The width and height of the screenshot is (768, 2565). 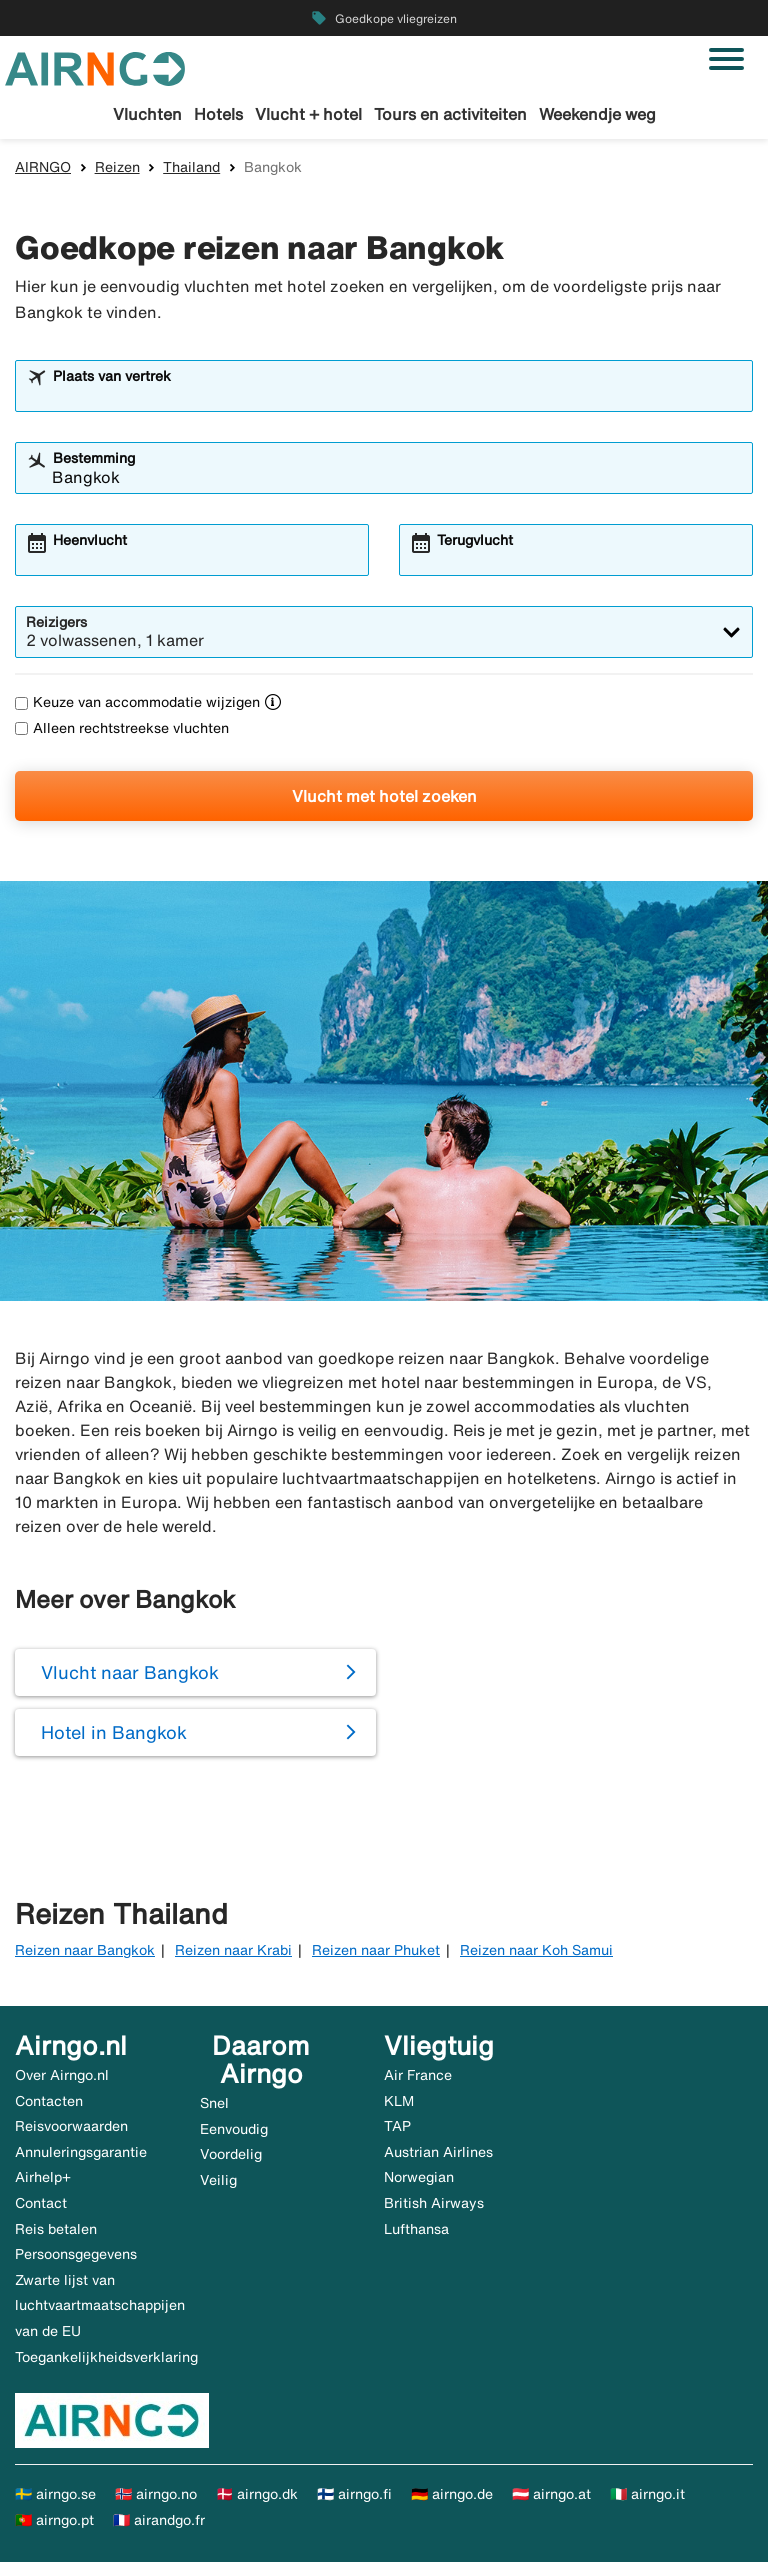 What do you see at coordinates (43, 169) in the screenshot?
I see `AIRNGO` at bounding box center [43, 169].